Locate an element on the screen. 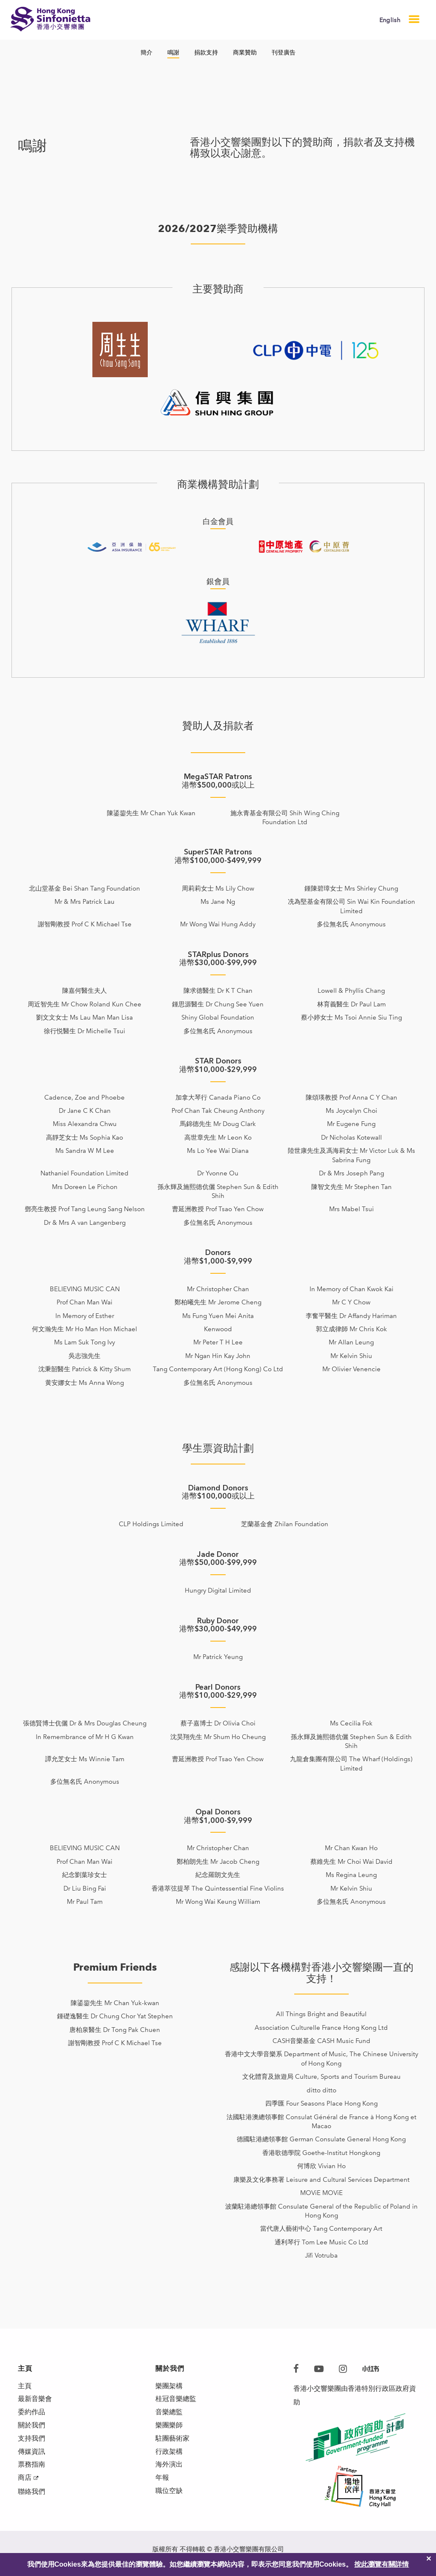  支持我們 is located at coordinates (31, 2441).